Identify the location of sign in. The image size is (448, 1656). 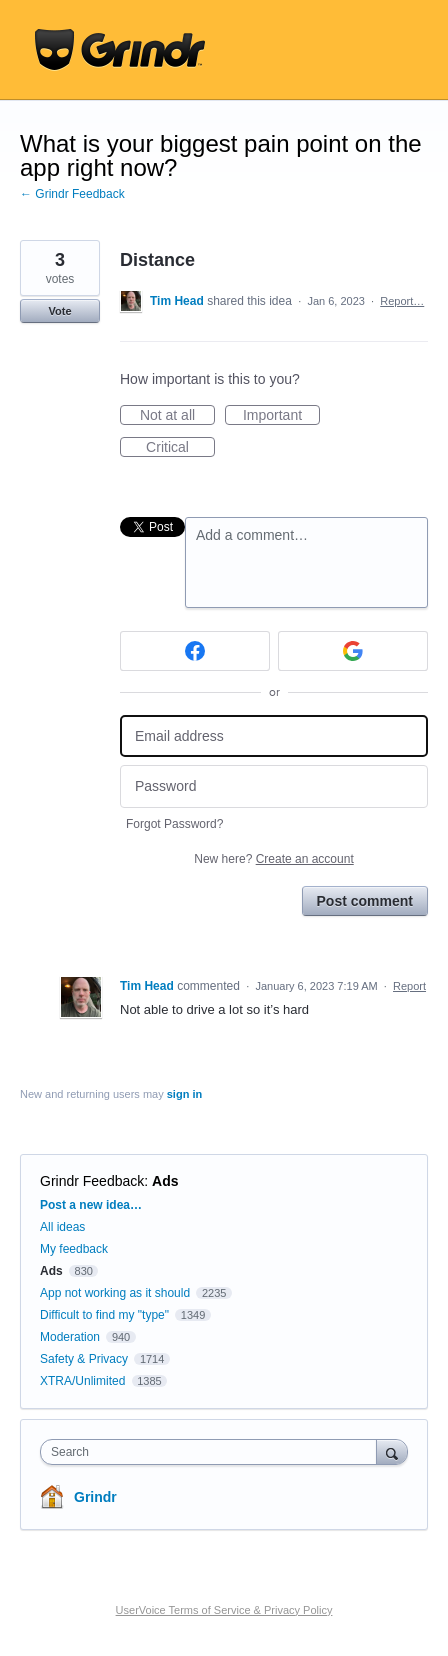
(184, 1094).